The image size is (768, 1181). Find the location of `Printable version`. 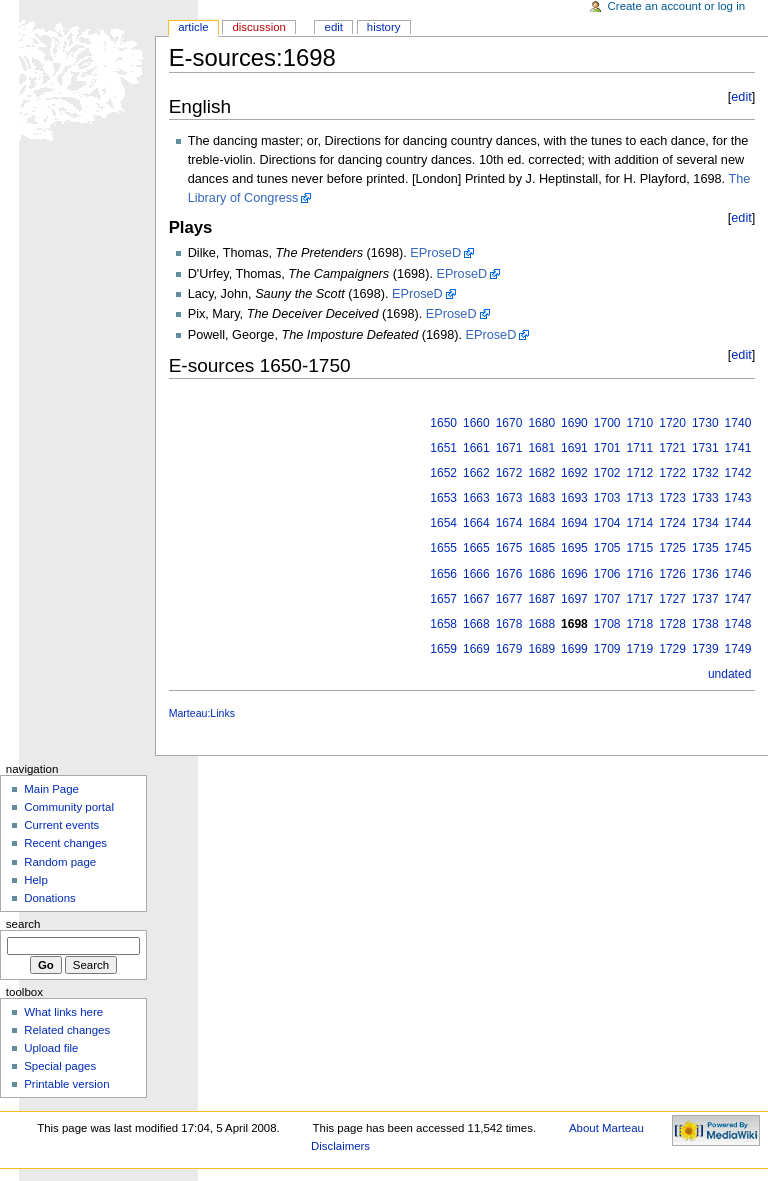

Printable version is located at coordinates (66, 1084).